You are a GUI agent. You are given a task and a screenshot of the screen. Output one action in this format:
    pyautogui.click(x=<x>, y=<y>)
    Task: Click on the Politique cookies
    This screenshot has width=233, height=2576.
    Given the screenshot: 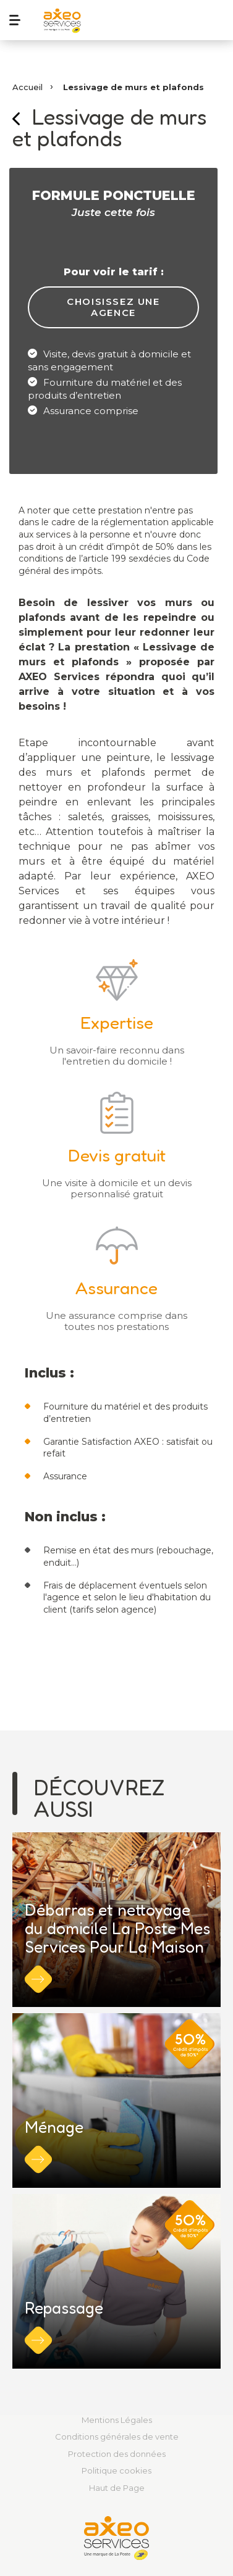 What is the action you would take?
    pyautogui.click(x=116, y=2470)
    